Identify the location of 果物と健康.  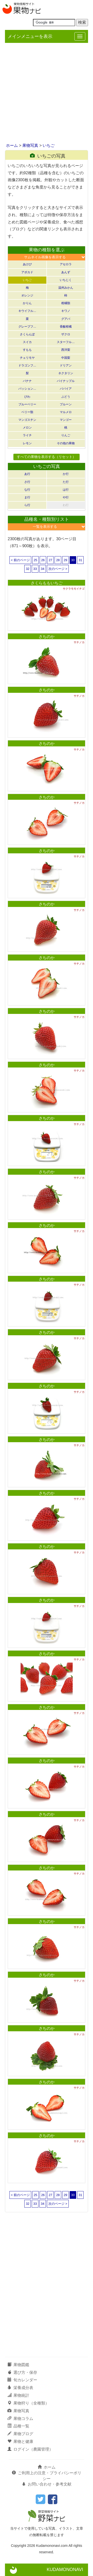
(20, 2441).